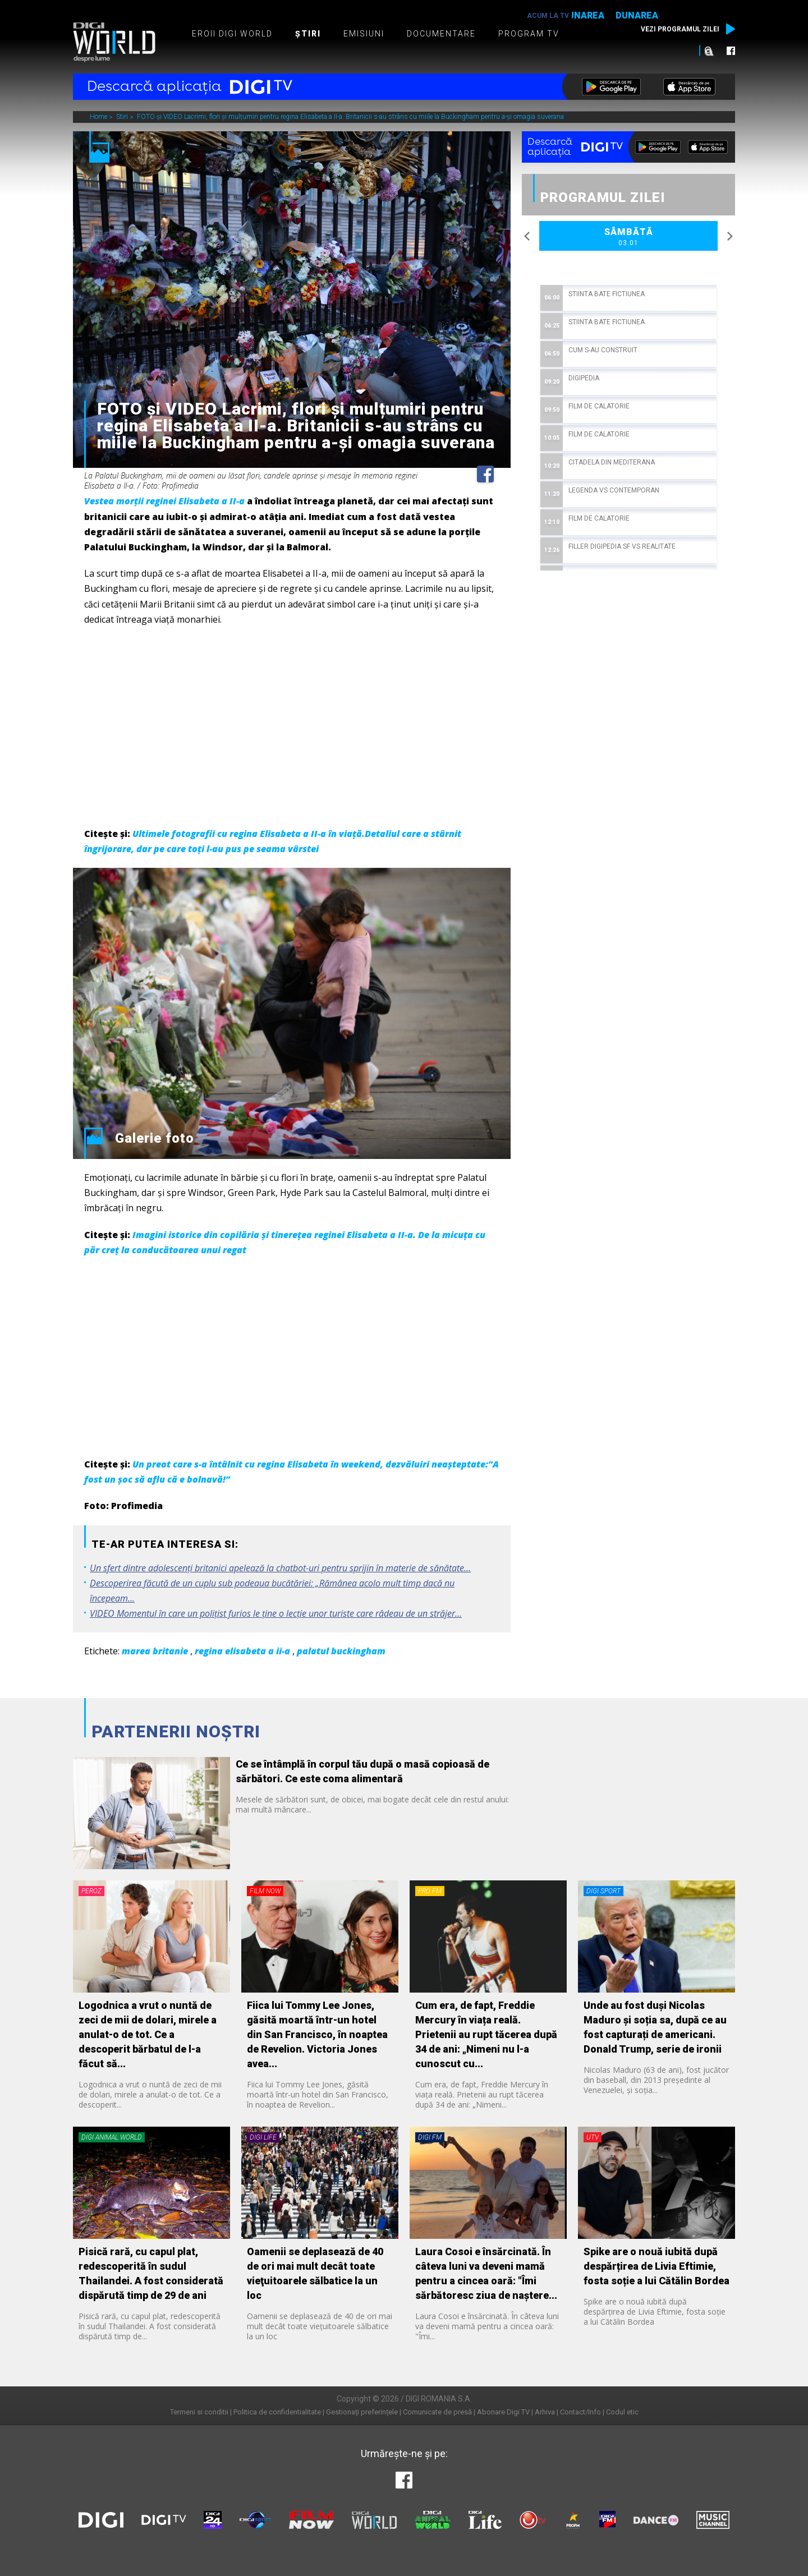 This screenshot has width=808, height=2576. Describe the element at coordinates (441, 33) in the screenshot. I see `Documentare` at that location.